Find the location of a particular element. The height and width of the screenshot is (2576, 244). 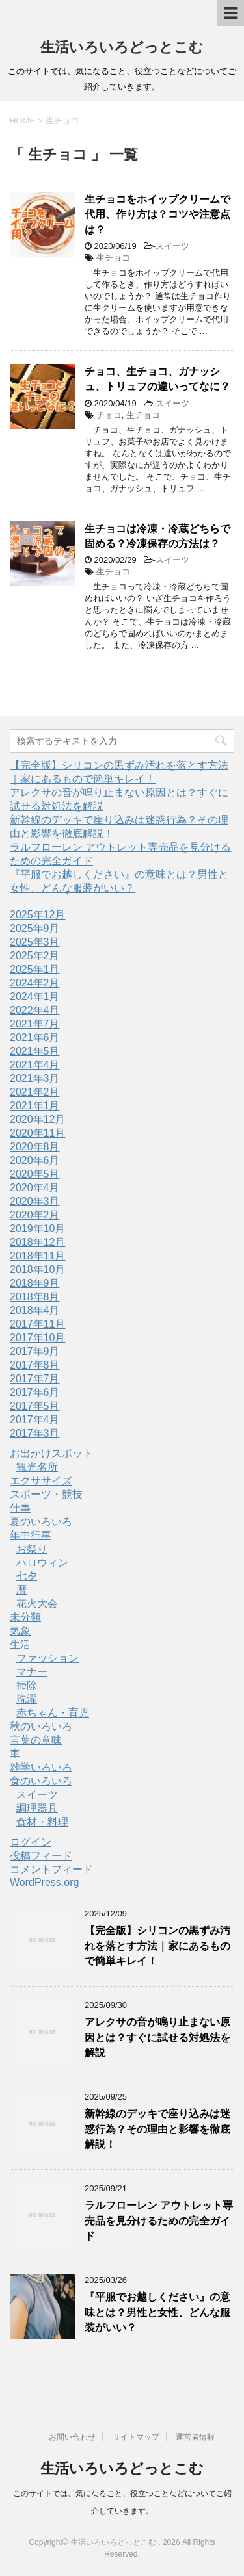

秋のいろいろ is located at coordinates (41, 1726).